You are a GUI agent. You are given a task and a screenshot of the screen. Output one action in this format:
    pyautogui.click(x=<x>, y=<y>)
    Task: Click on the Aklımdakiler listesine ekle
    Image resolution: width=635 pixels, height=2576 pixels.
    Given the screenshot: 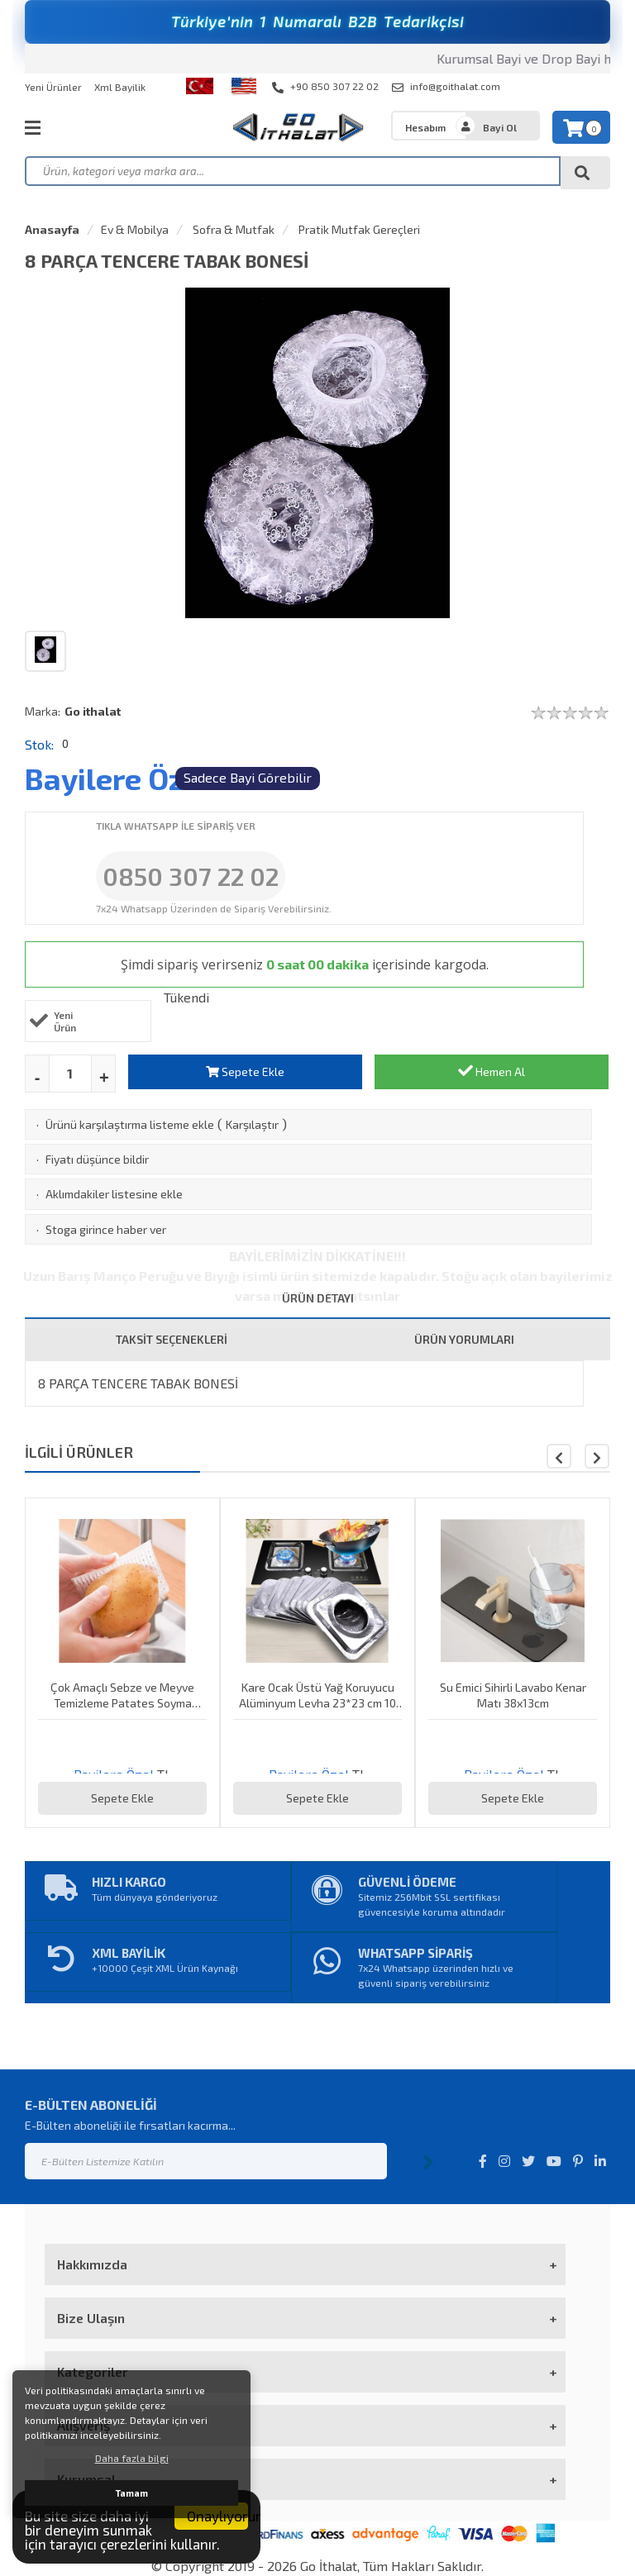 What is the action you would take?
    pyautogui.click(x=114, y=1194)
    